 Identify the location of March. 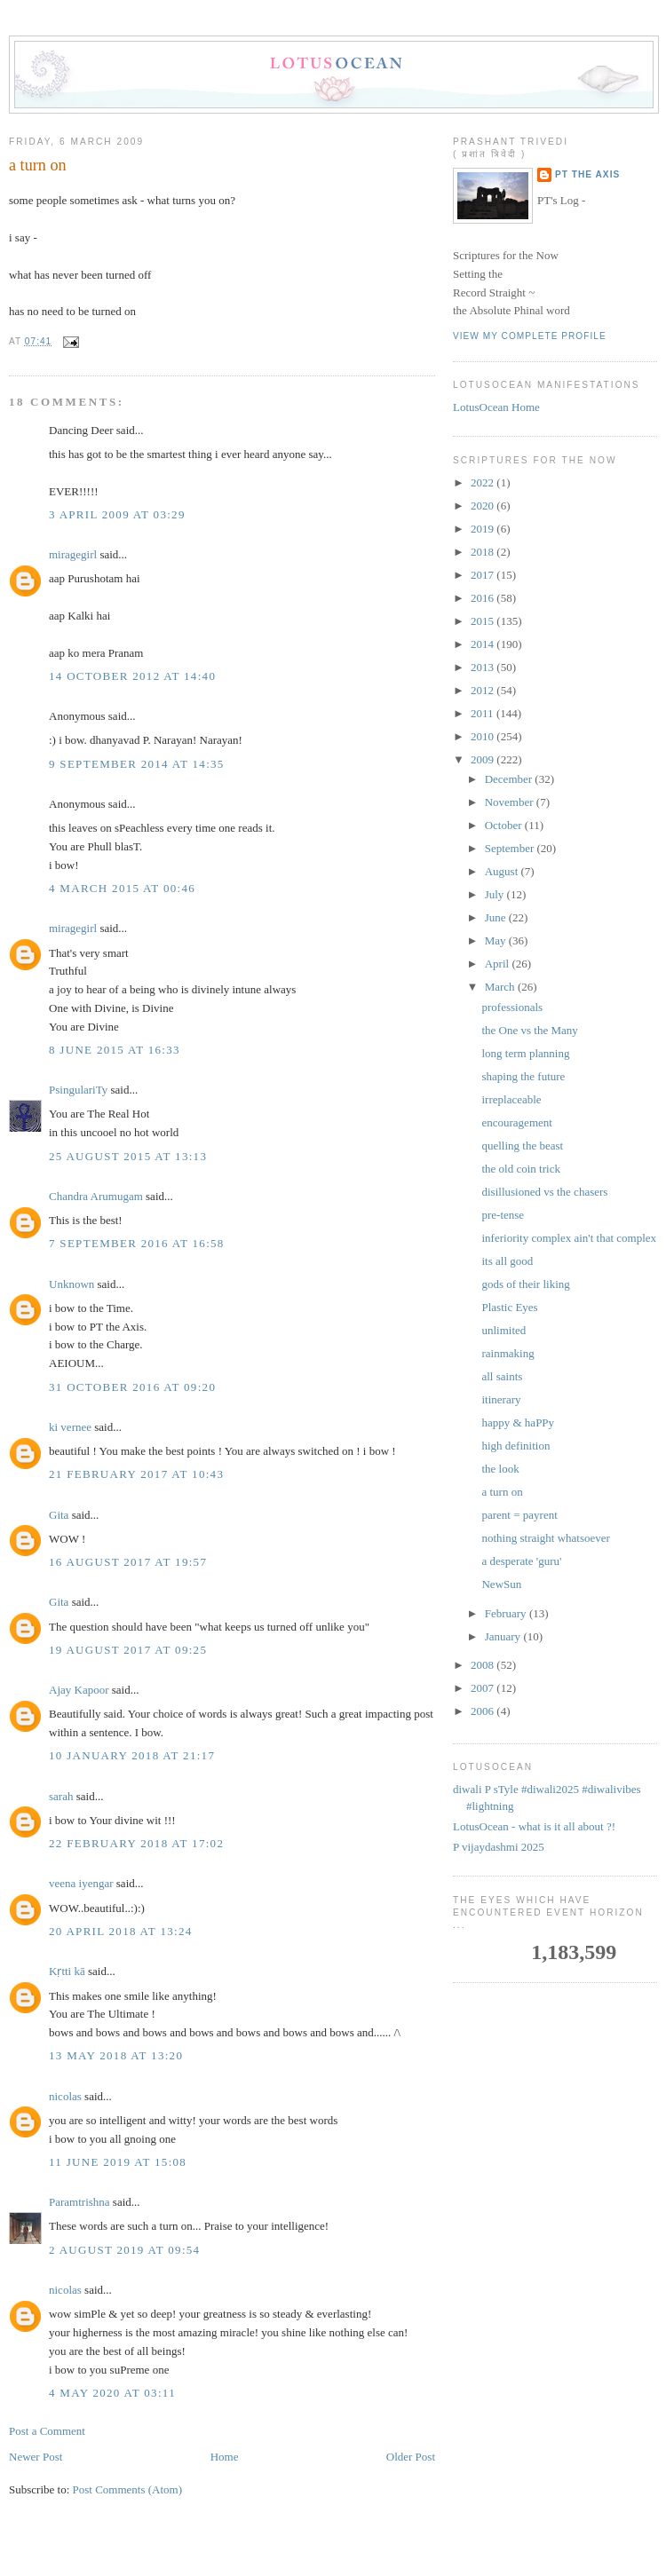
(501, 986).